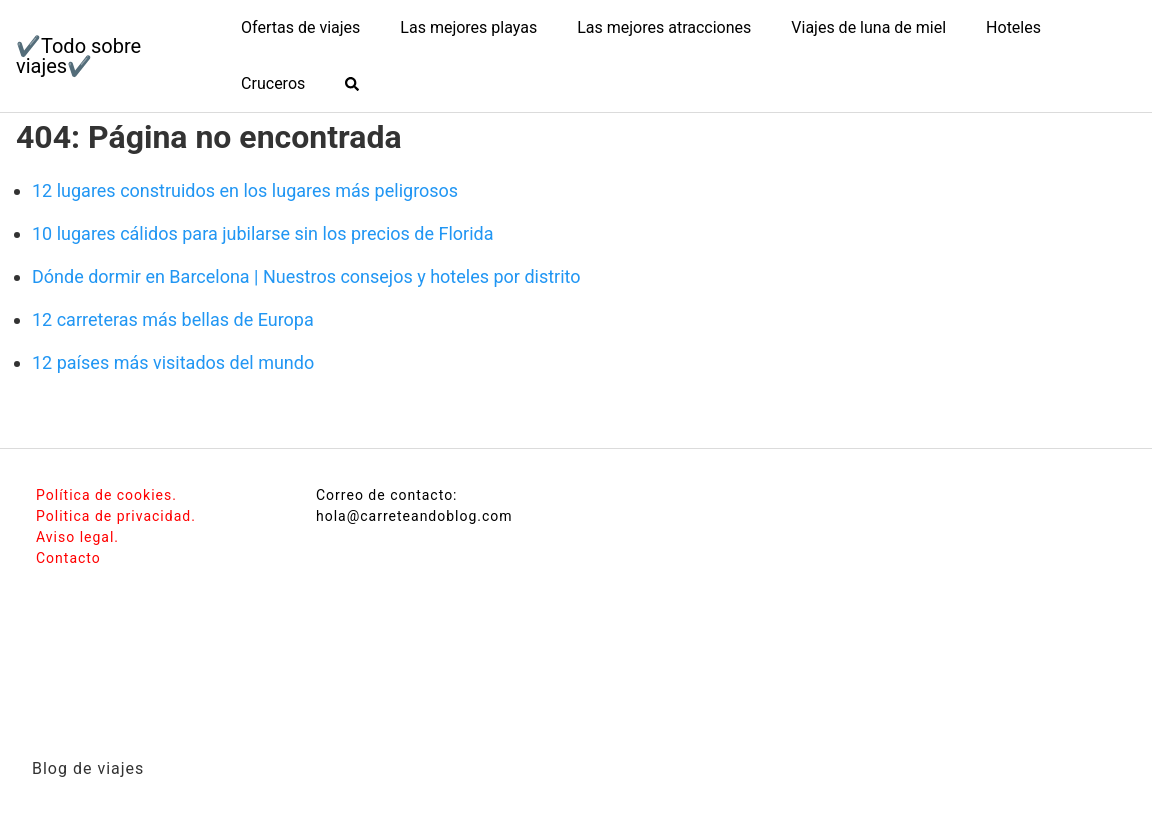 Image resolution: width=1152 pixels, height=837 pixels. I want to click on Dónde dormir en Barcelona | Nuestros consejos y hoteles por distrito, so click(306, 276).